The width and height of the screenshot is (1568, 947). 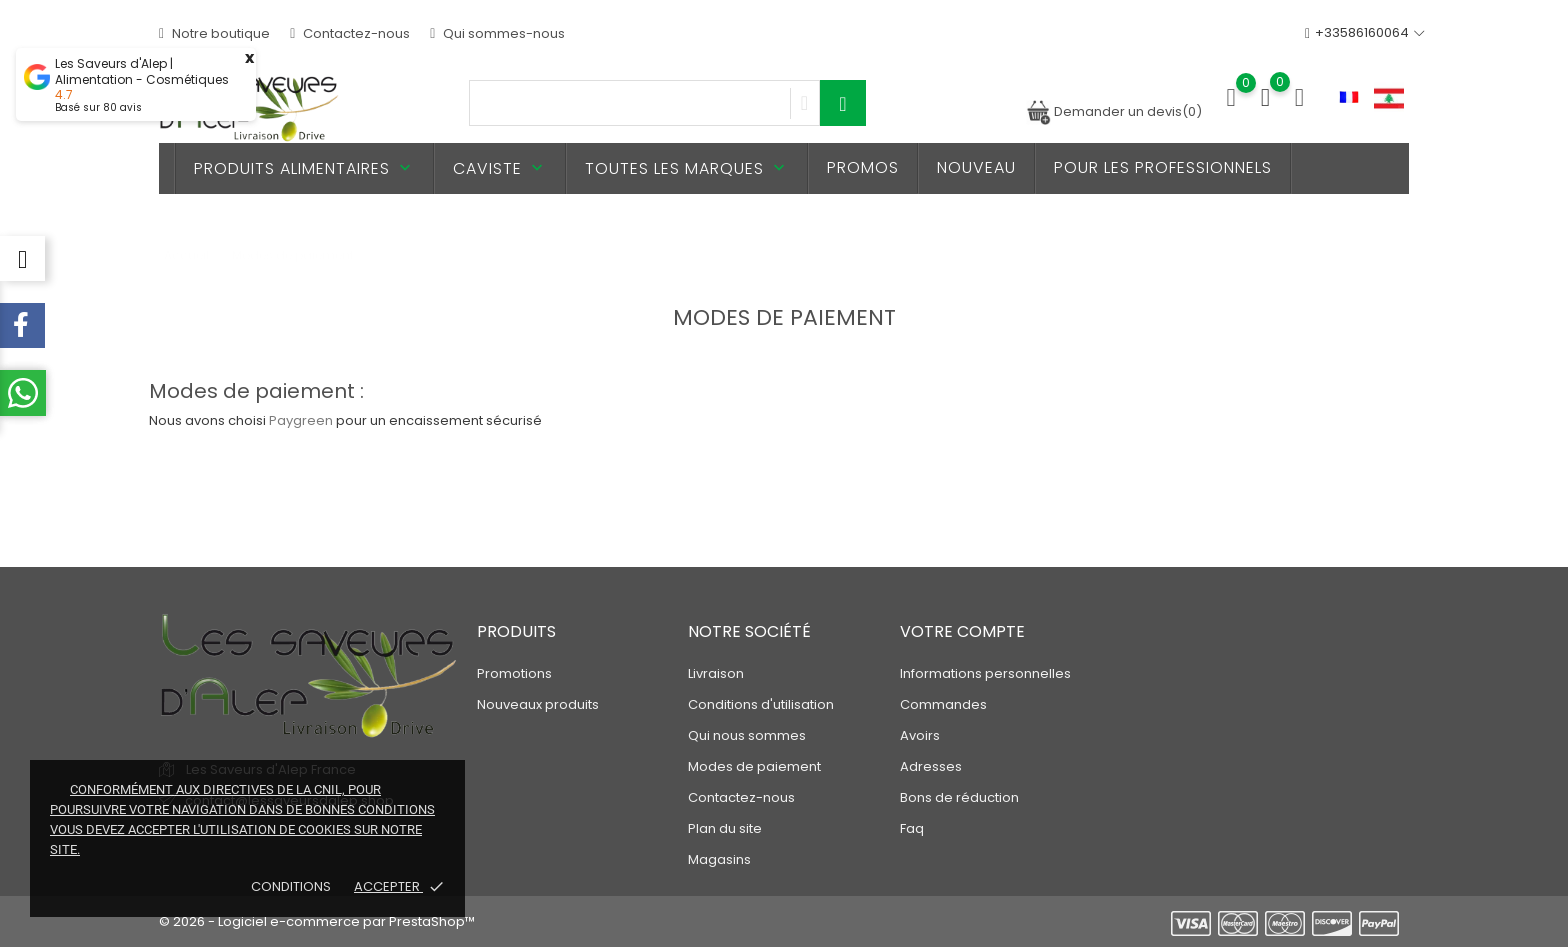 I want to click on Conditions, so click(x=292, y=886).